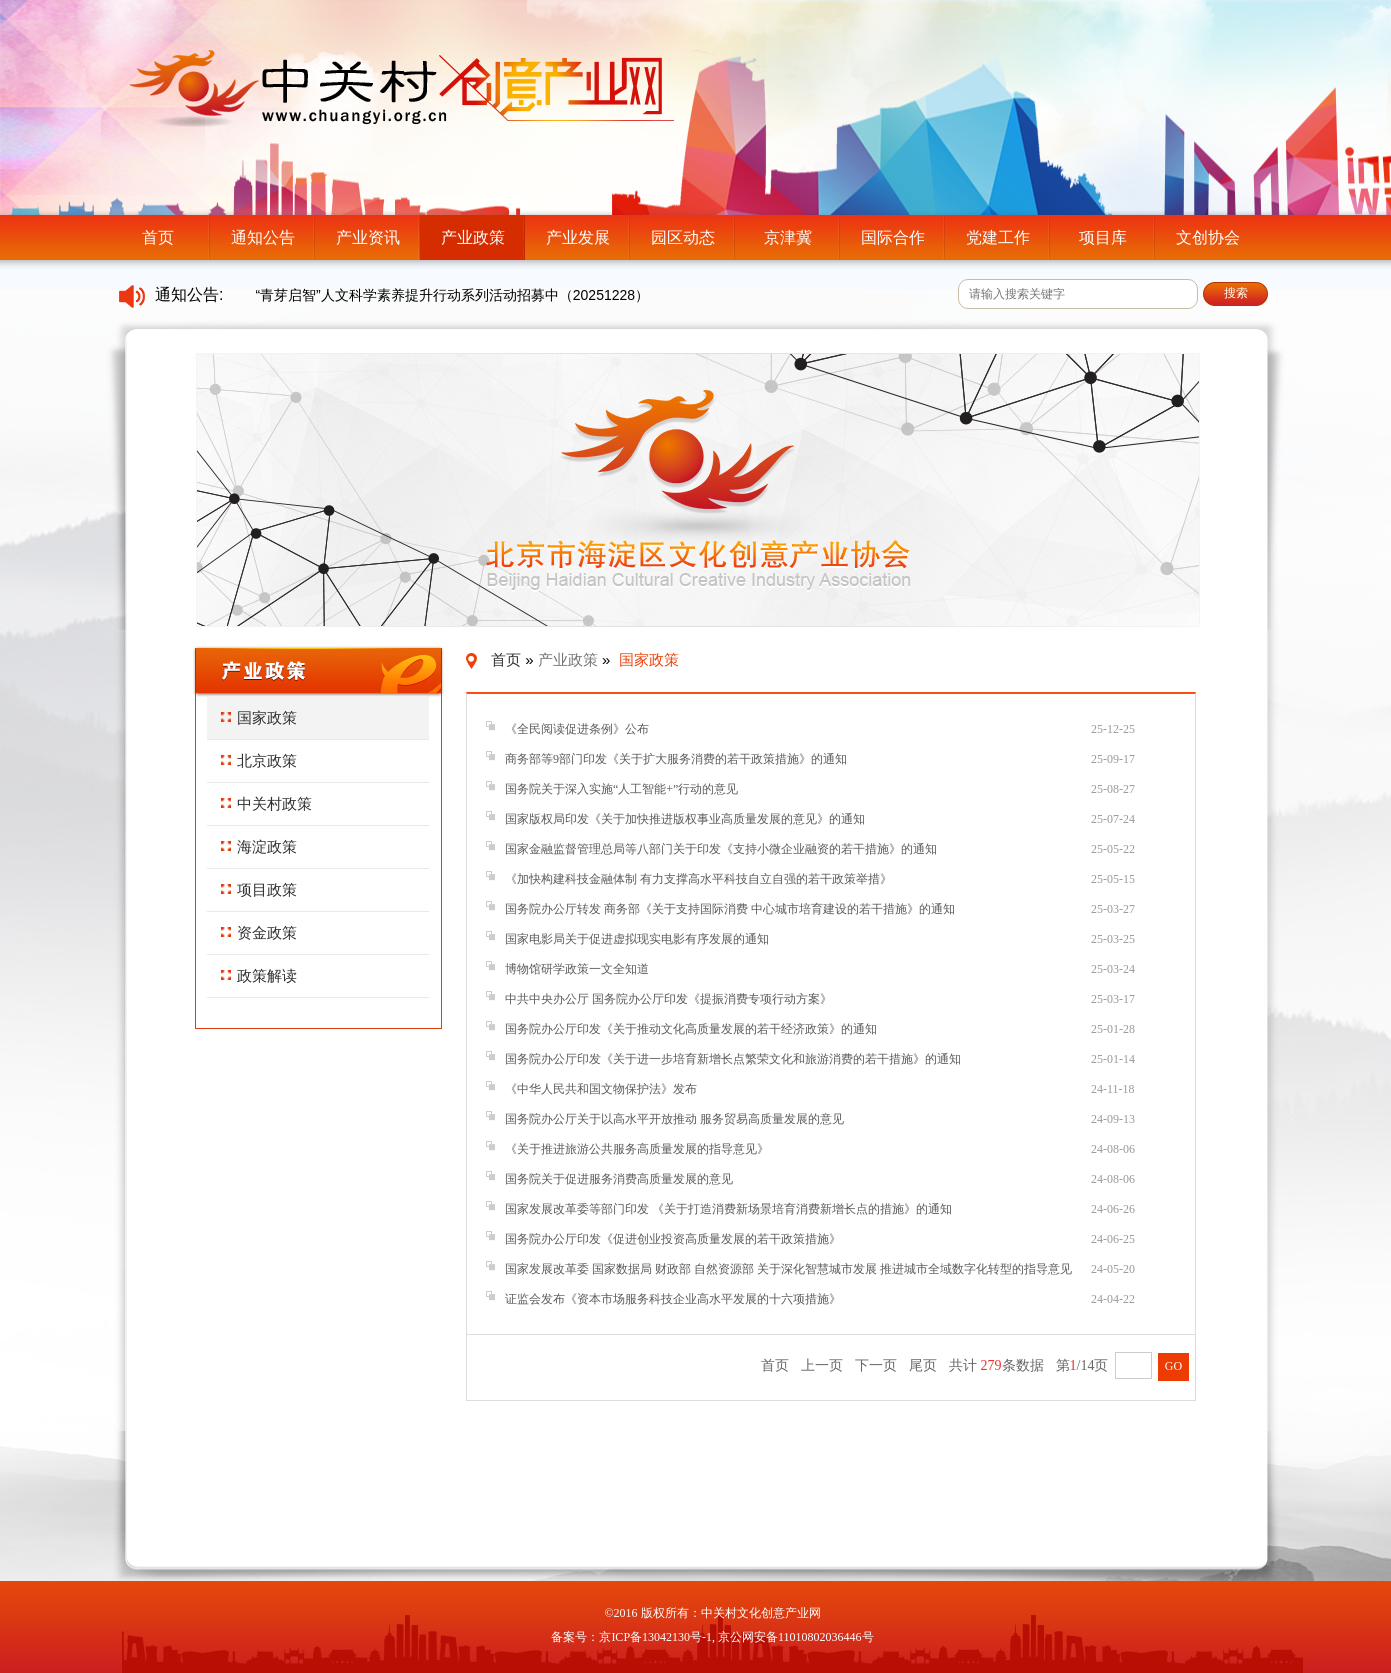  I want to click on 博物馆研学政策一文全知道, so click(577, 969).